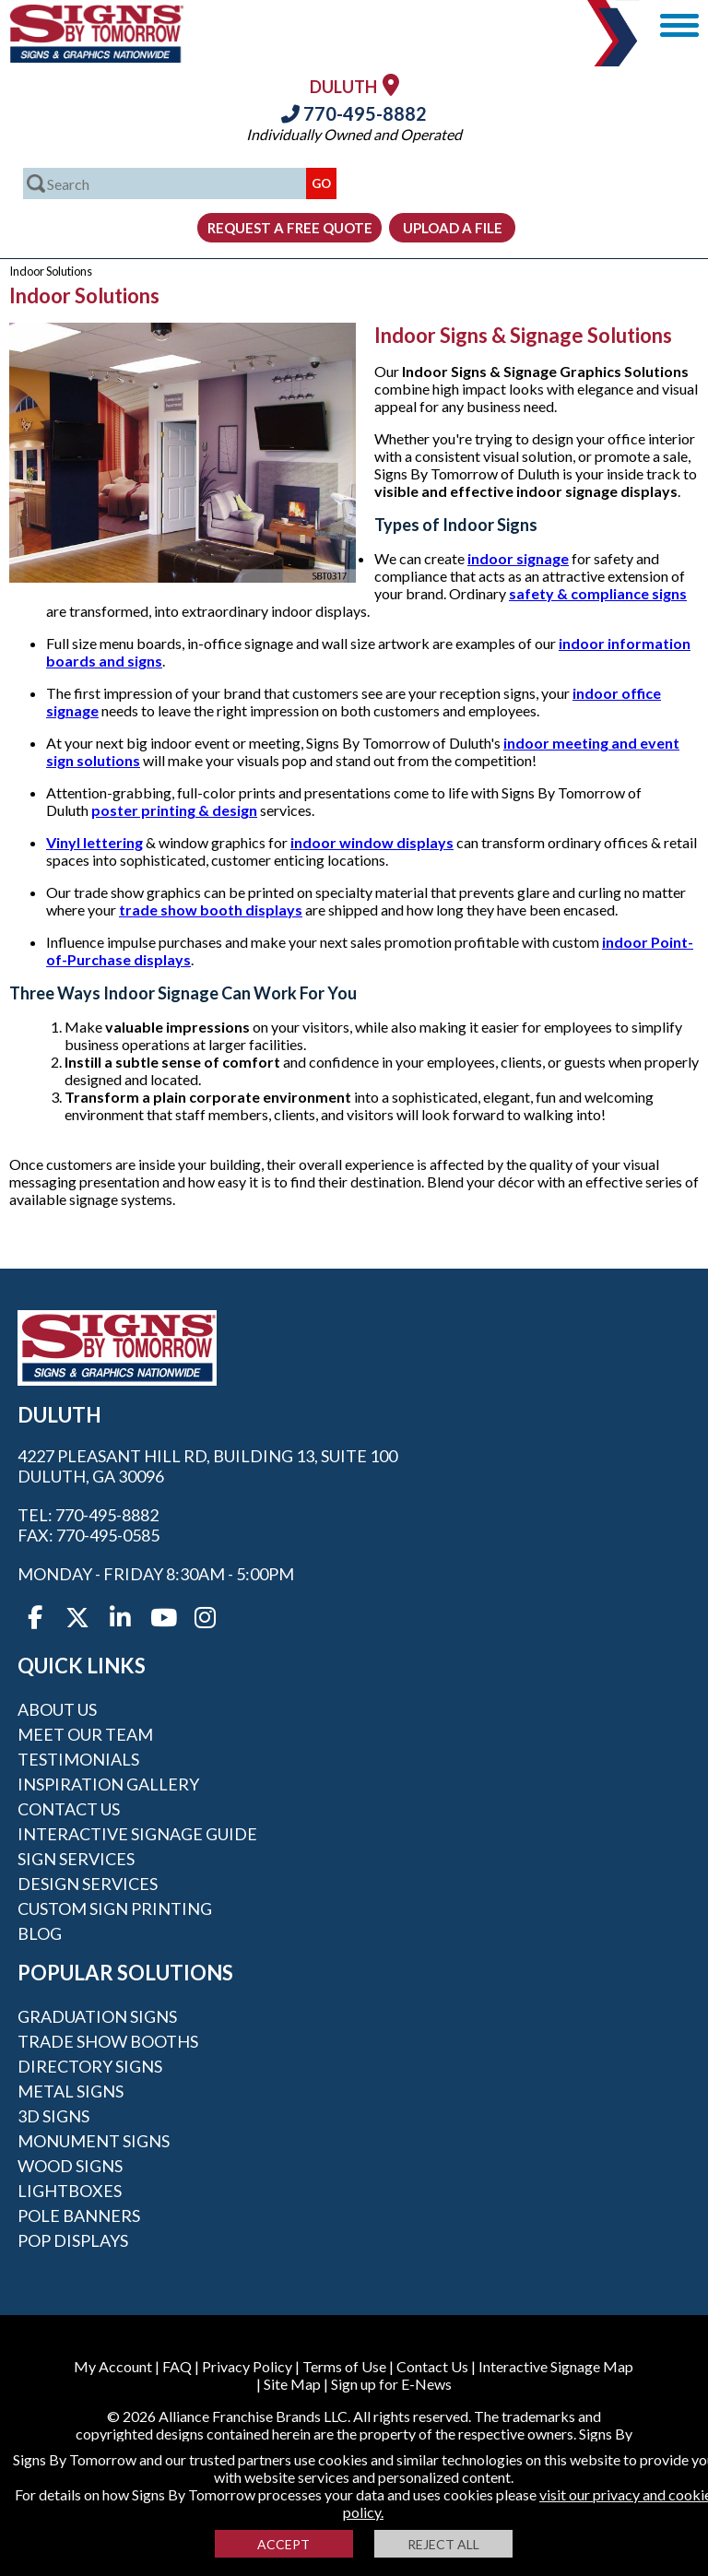 This screenshot has width=708, height=2576. What do you see at coordinates (108, 2041) in the screenshot?
I see `Trade Show Booths` at bounding box center [108, 2041].